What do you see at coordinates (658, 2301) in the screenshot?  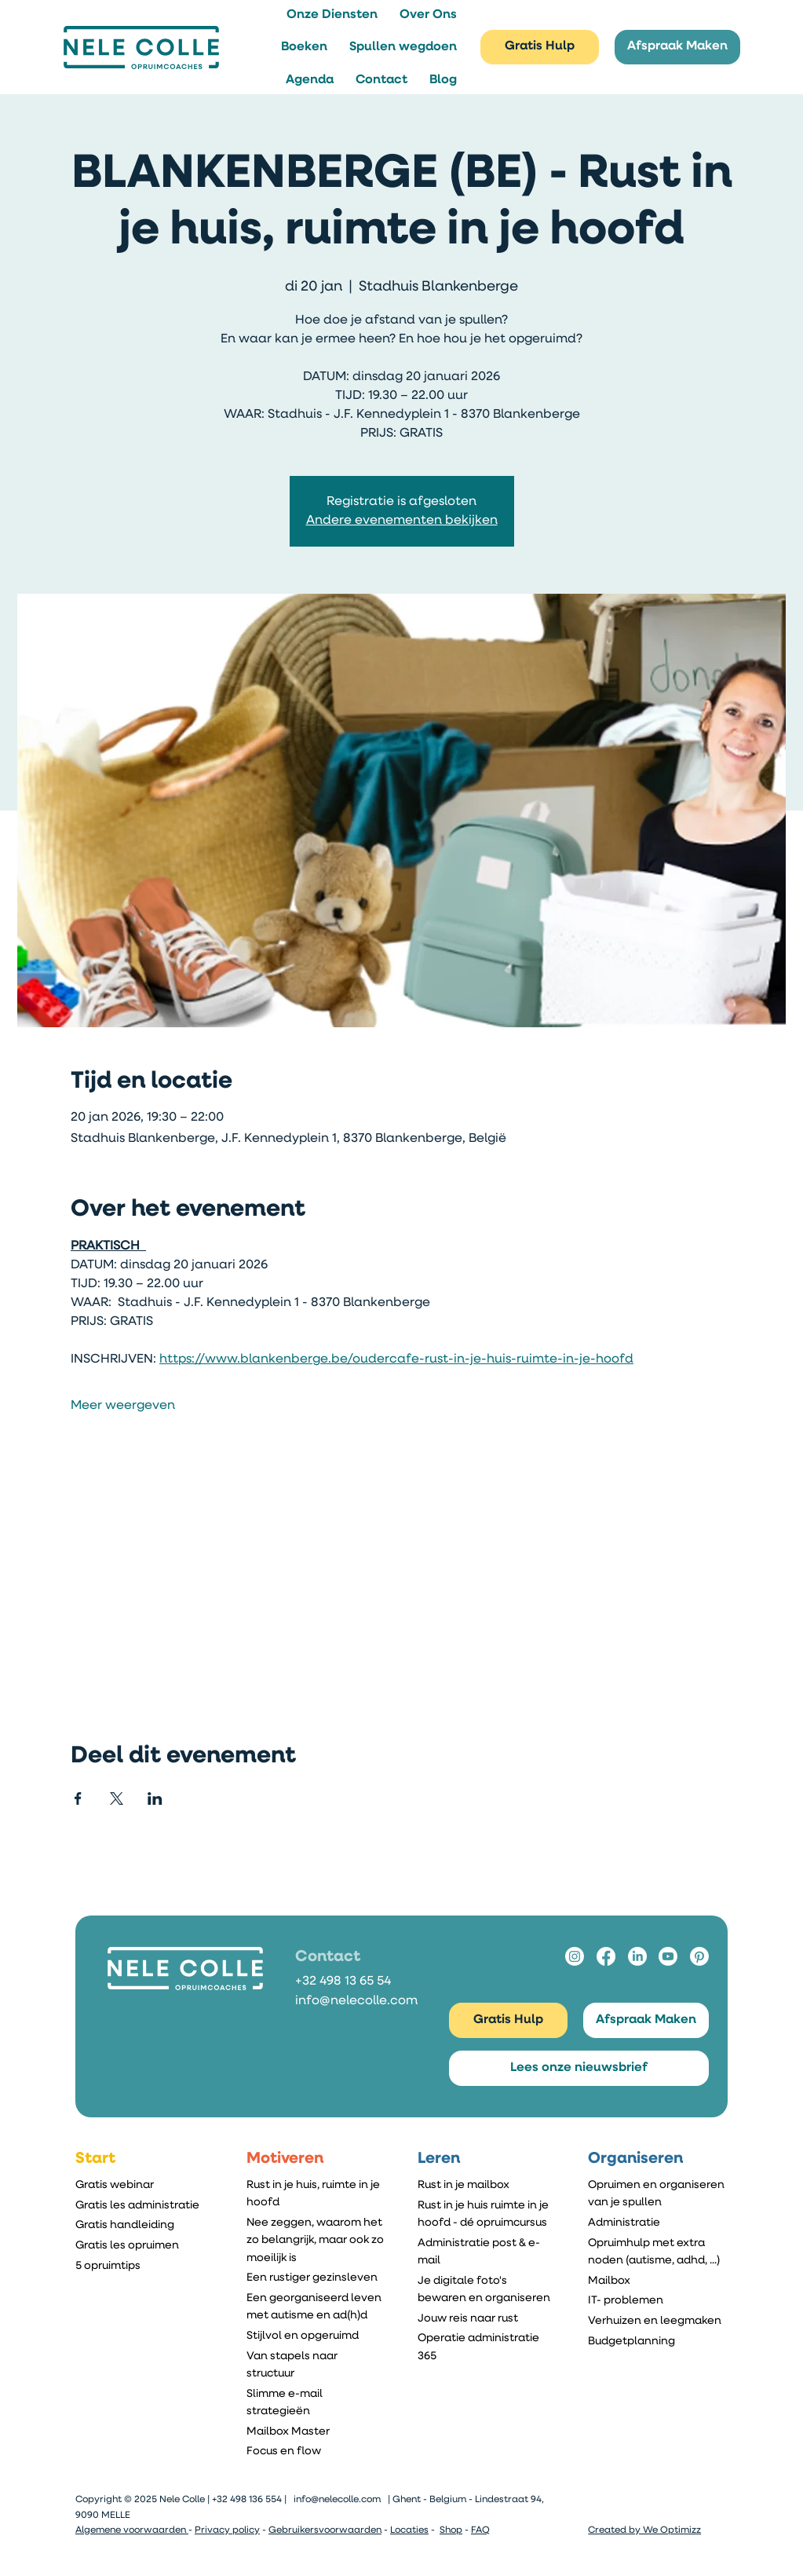 I see `[IT- problemen]` at bounding box center [658, 2301].